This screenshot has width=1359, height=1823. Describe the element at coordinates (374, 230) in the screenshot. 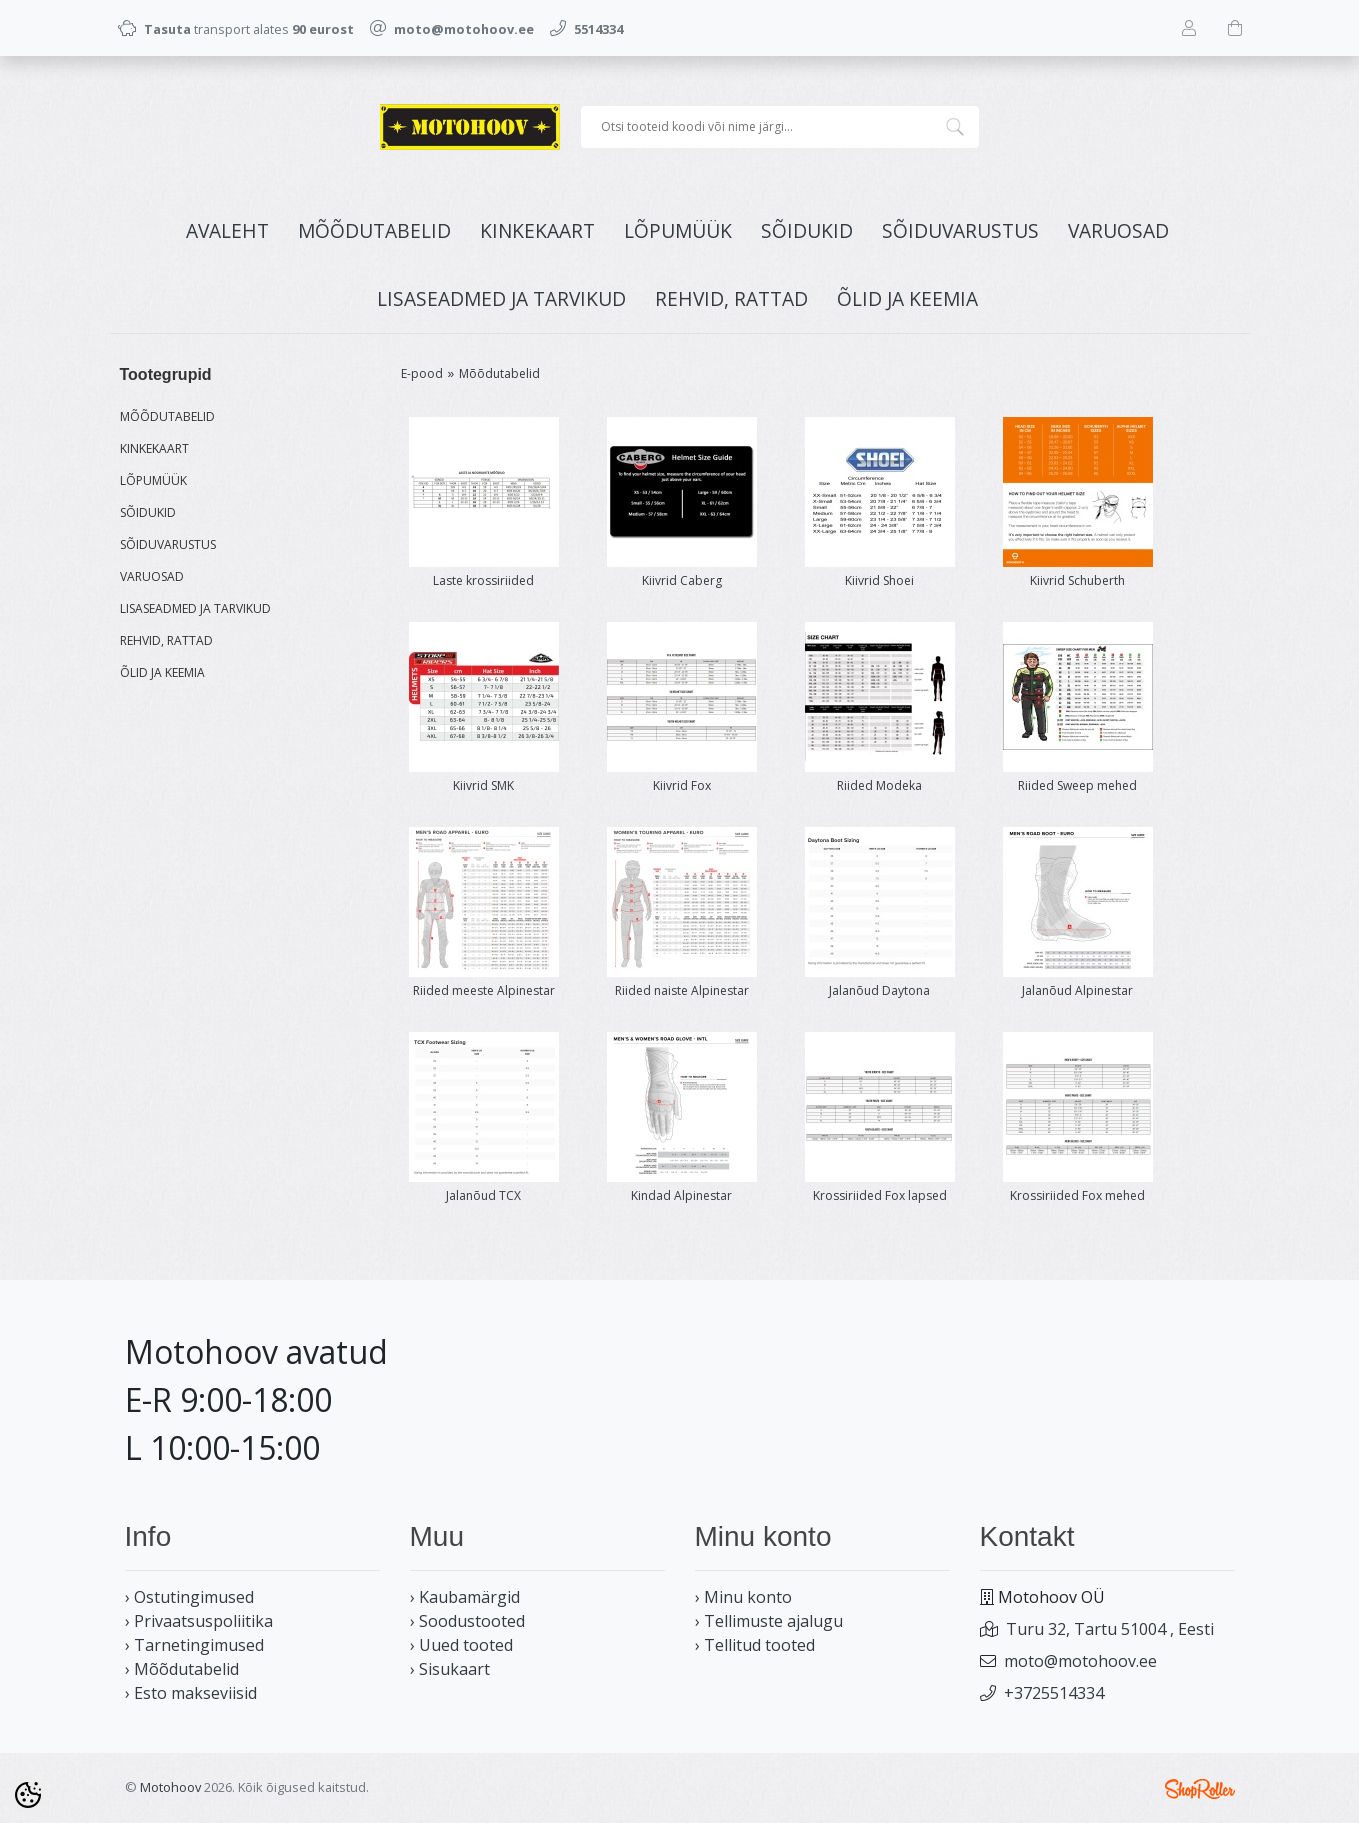

I see `MÕÕDUTABELID` at that location.